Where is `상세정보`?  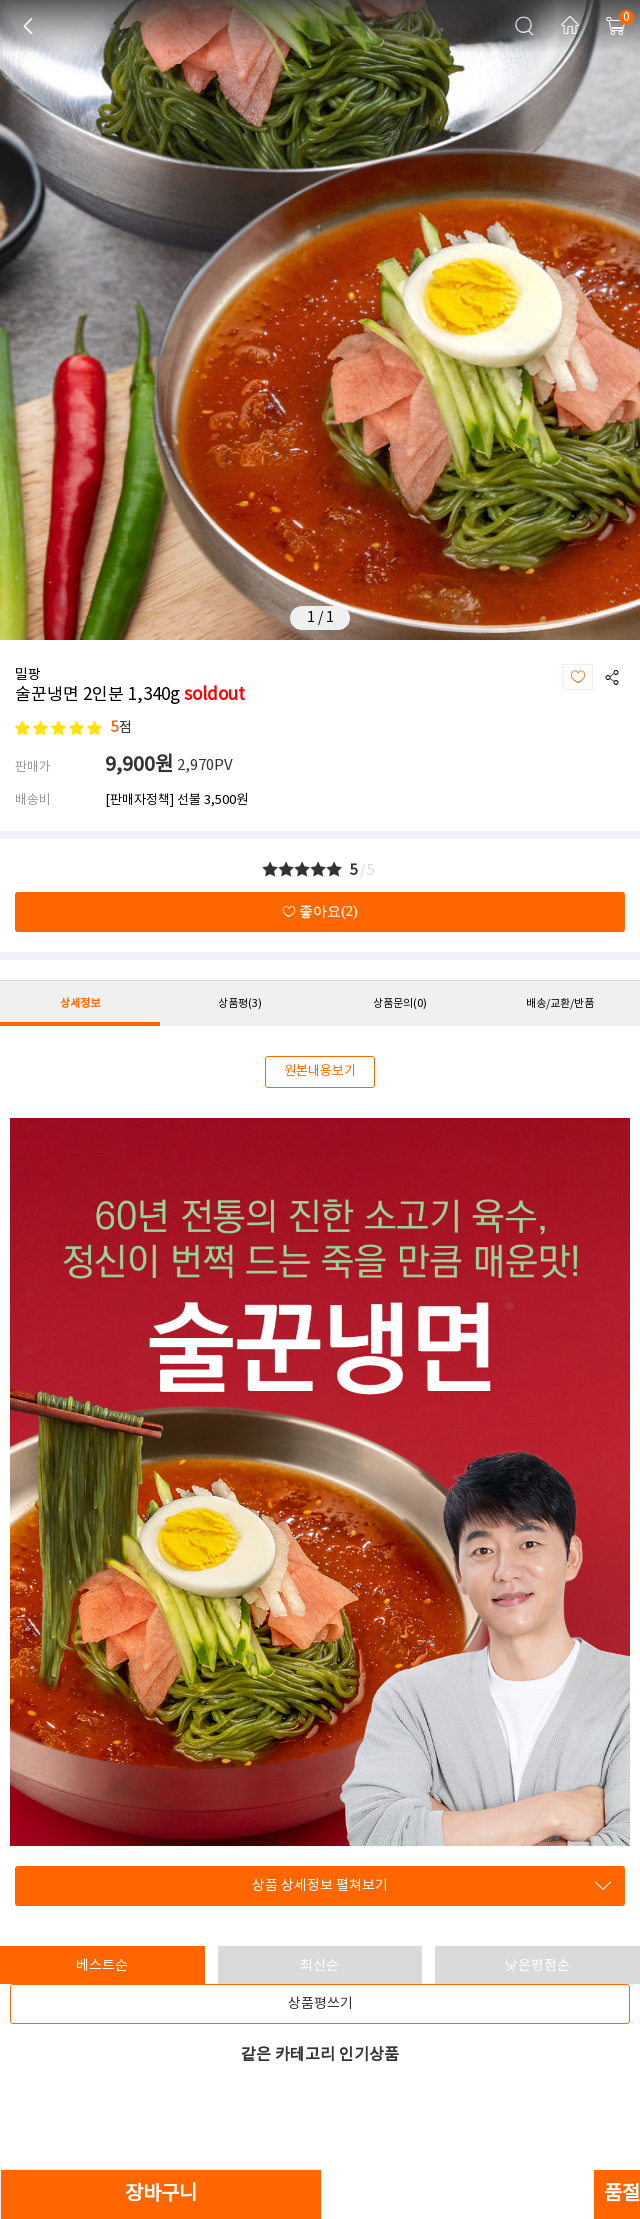 상세정보 is located at coordinates (80, 1003).